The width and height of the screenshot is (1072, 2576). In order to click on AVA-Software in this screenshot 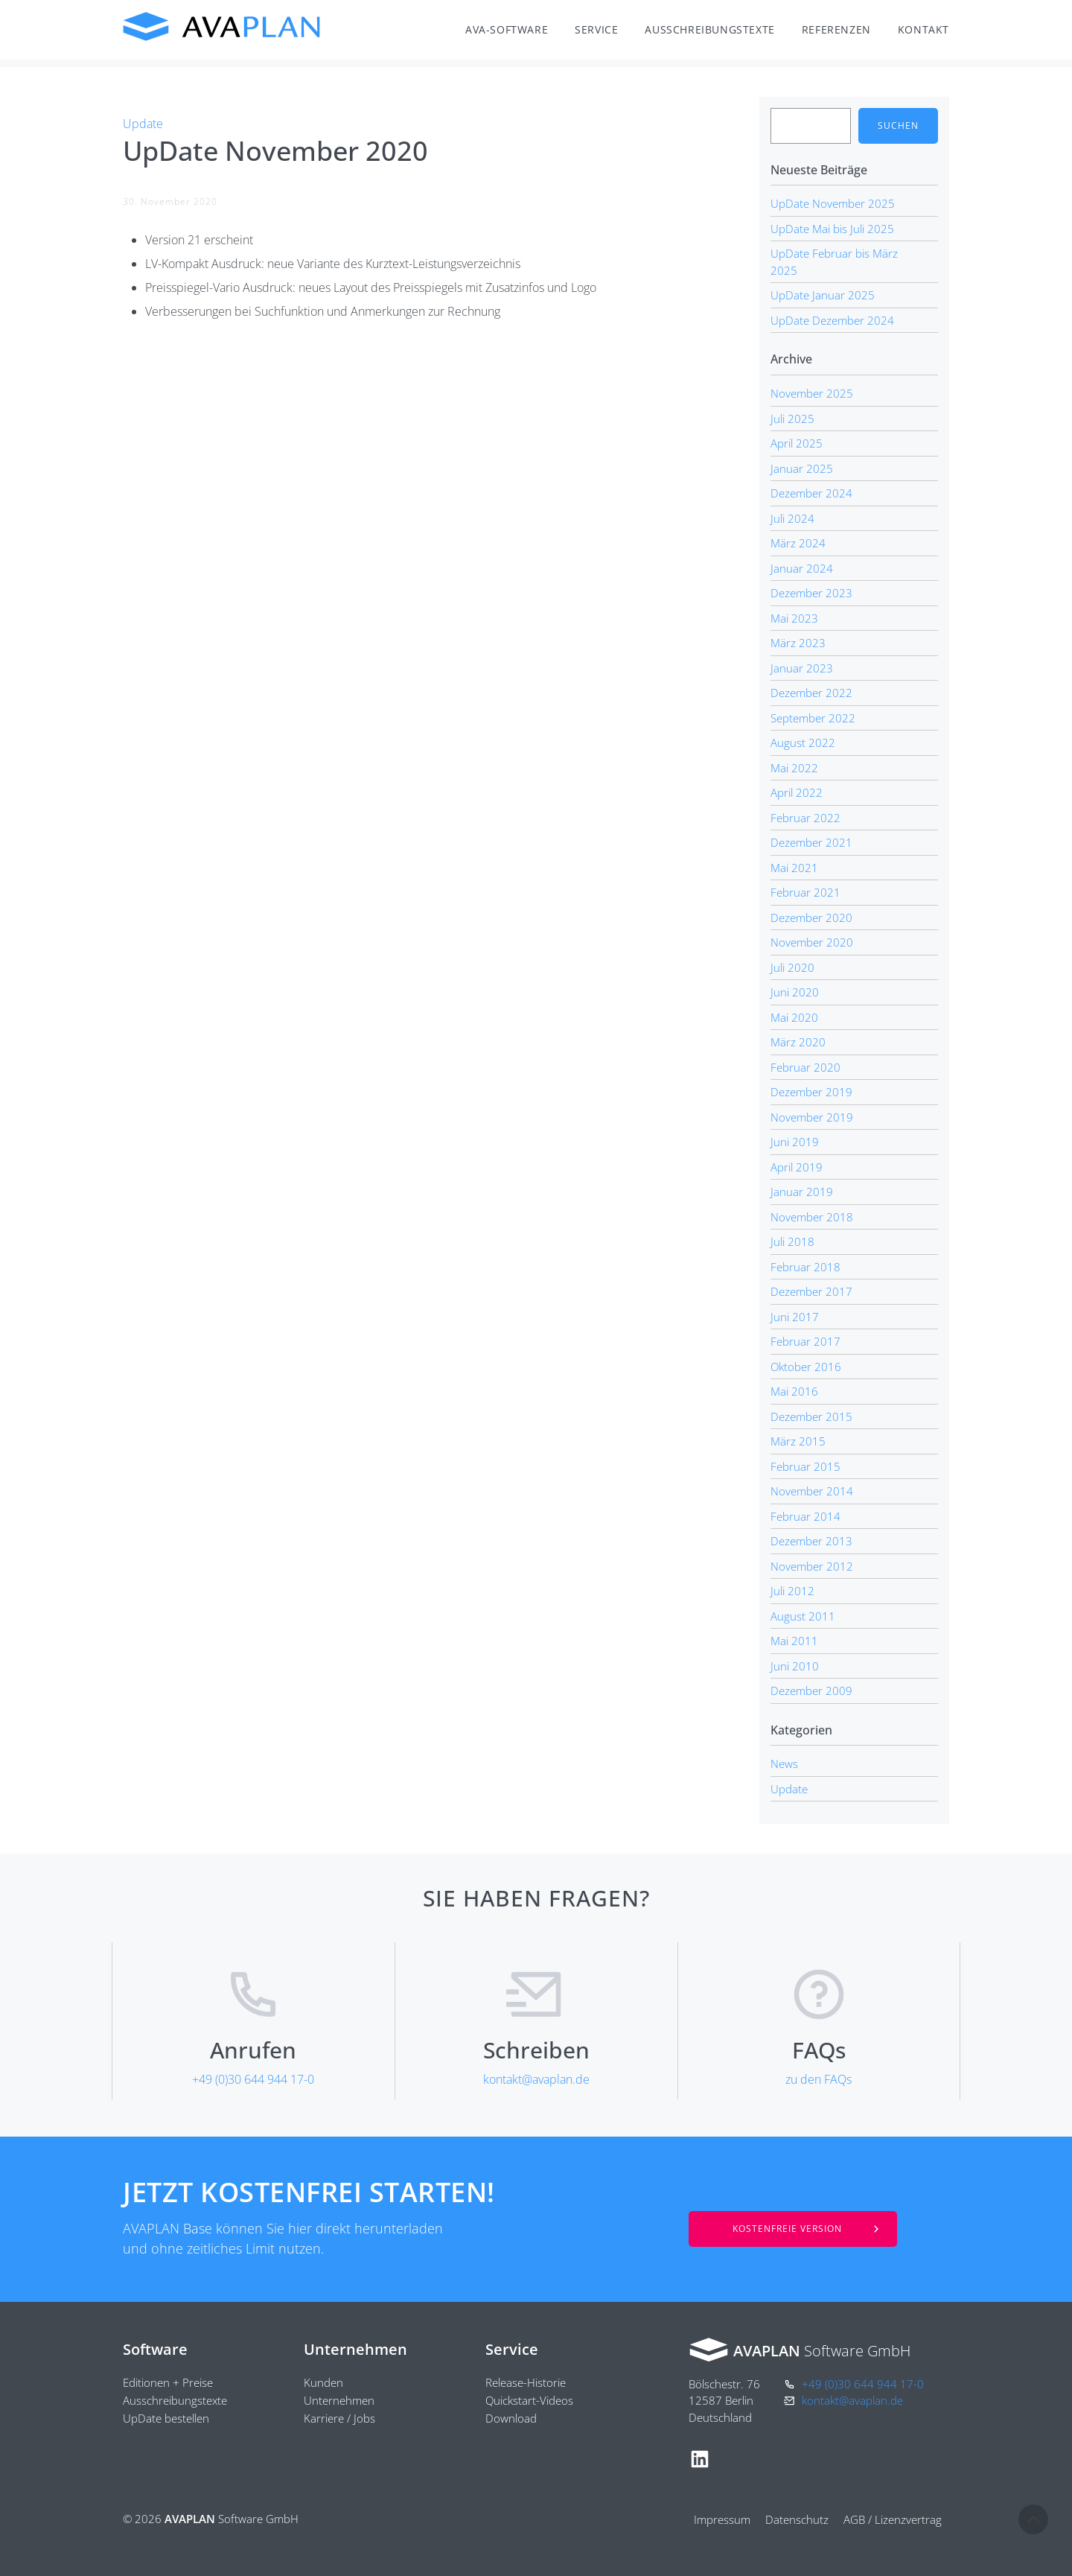, I will do `click(506, 29)`.